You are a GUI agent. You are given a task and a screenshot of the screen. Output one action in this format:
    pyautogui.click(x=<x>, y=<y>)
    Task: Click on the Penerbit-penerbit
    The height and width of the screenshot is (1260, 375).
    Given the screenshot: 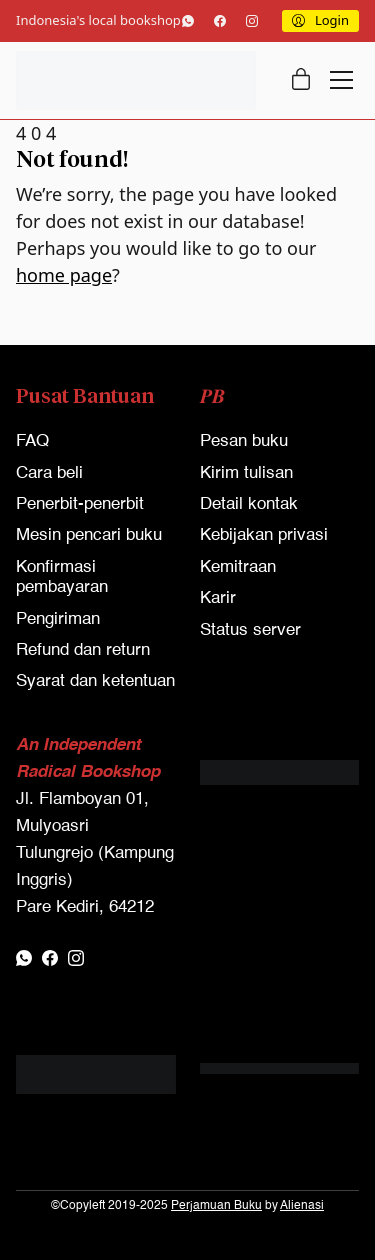 What is the action you would take?
    pyautogui.click(x=80, y=504)
    